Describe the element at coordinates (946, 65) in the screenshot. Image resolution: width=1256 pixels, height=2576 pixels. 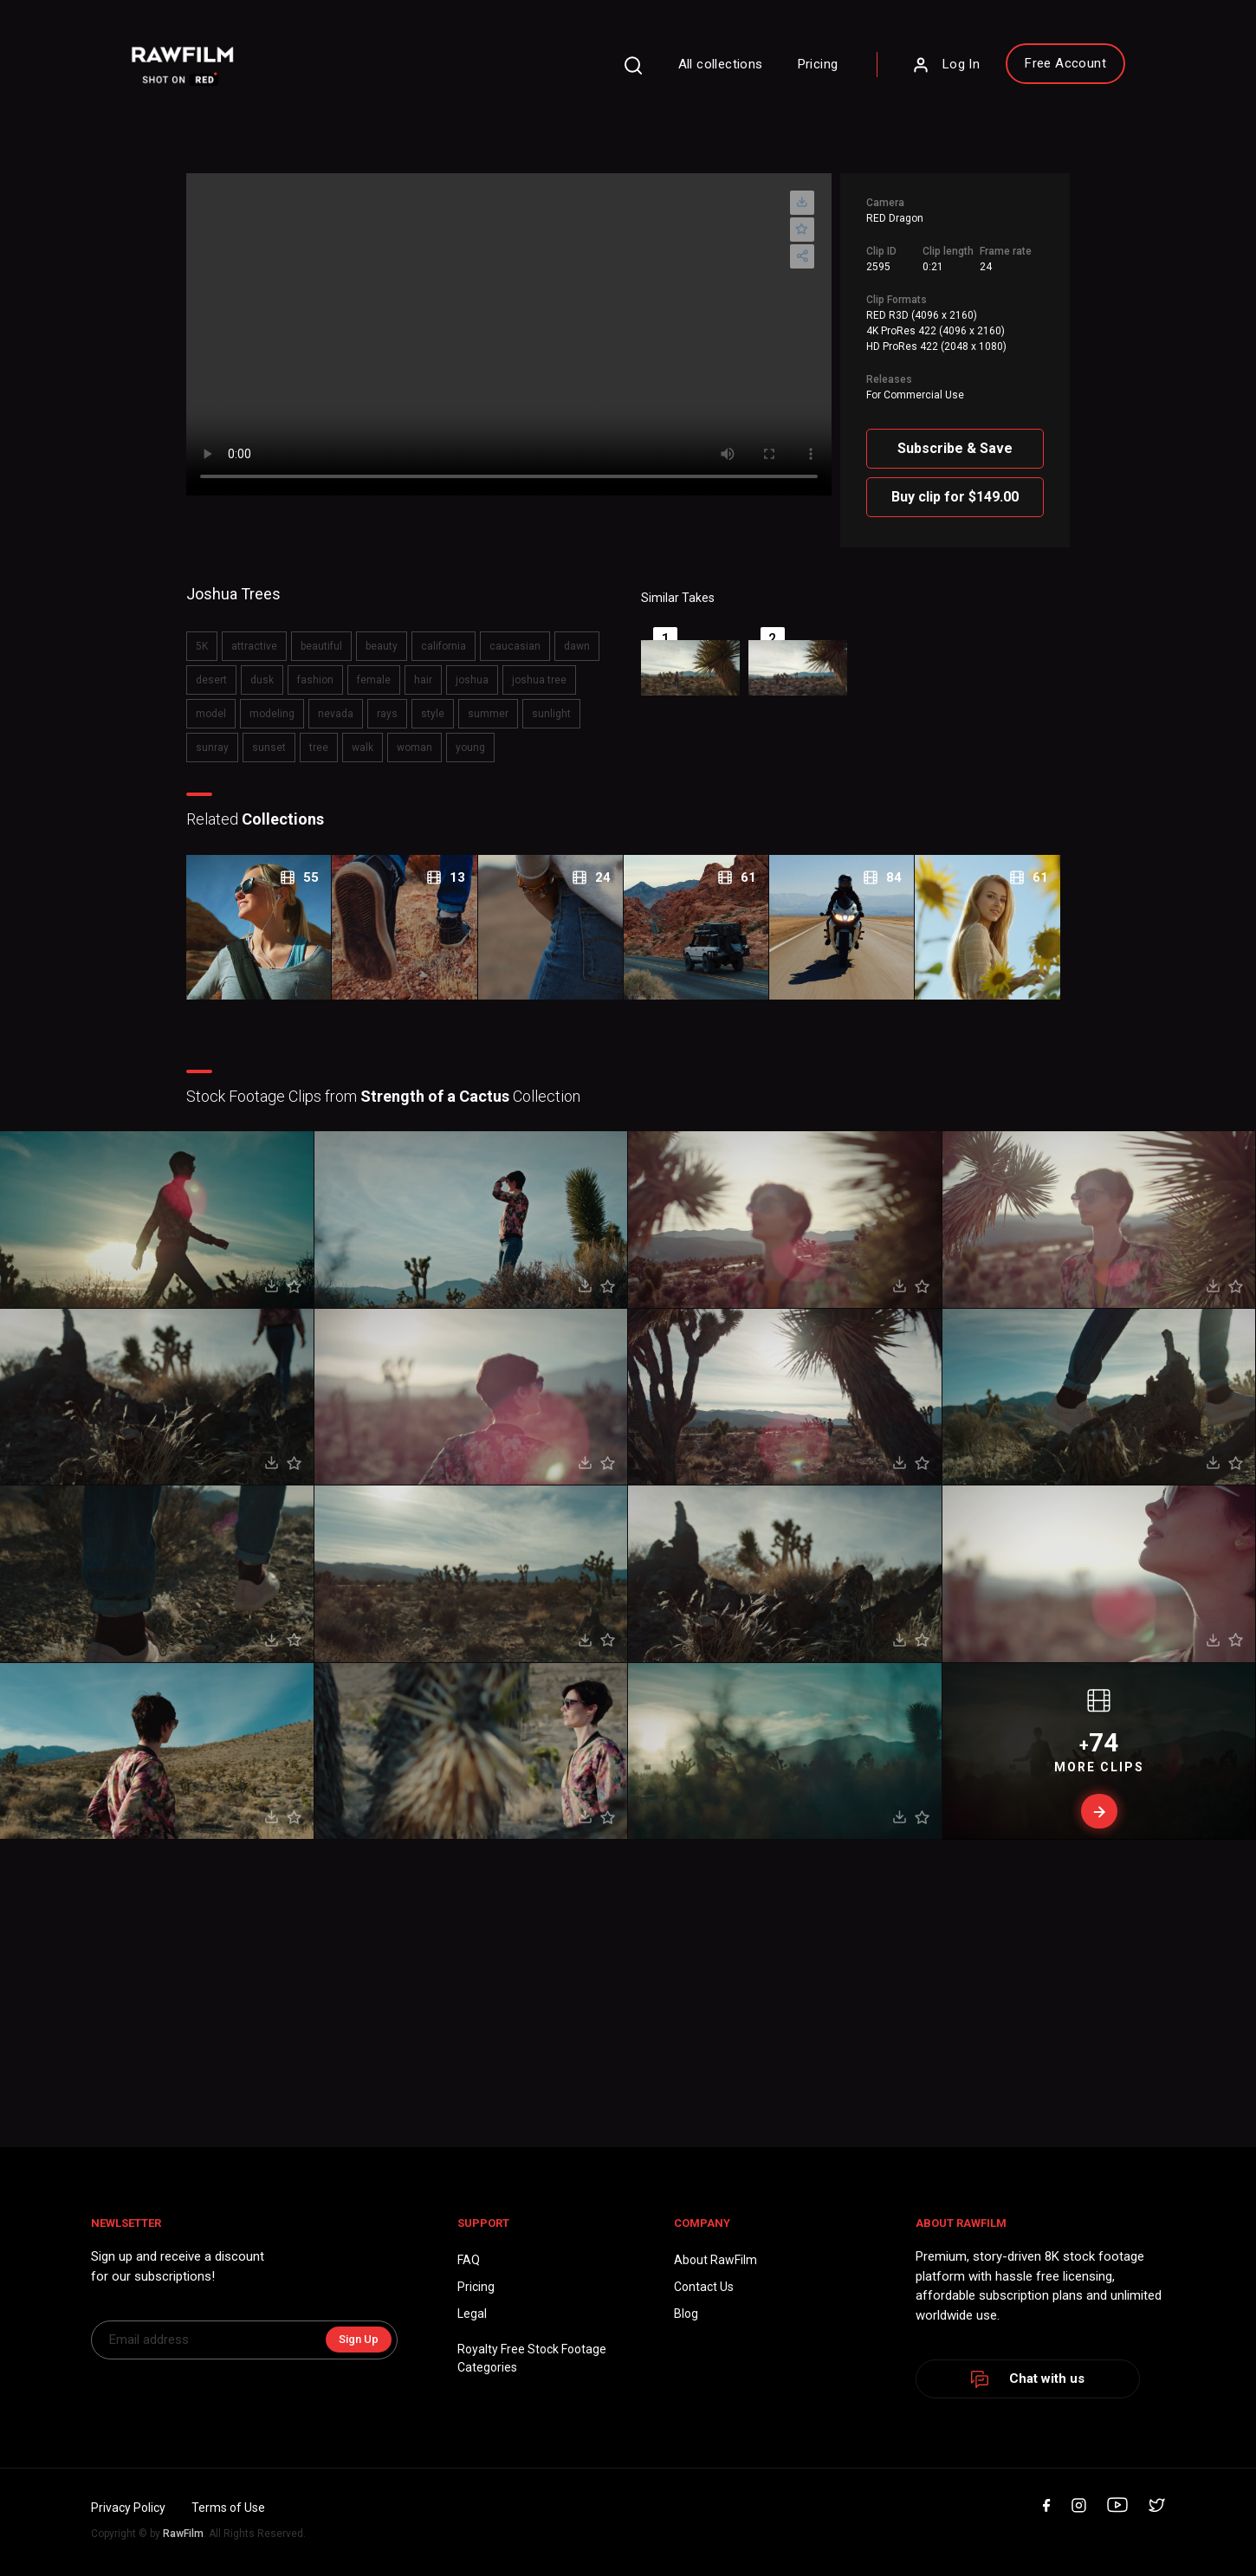
I see `Log In` at that location.